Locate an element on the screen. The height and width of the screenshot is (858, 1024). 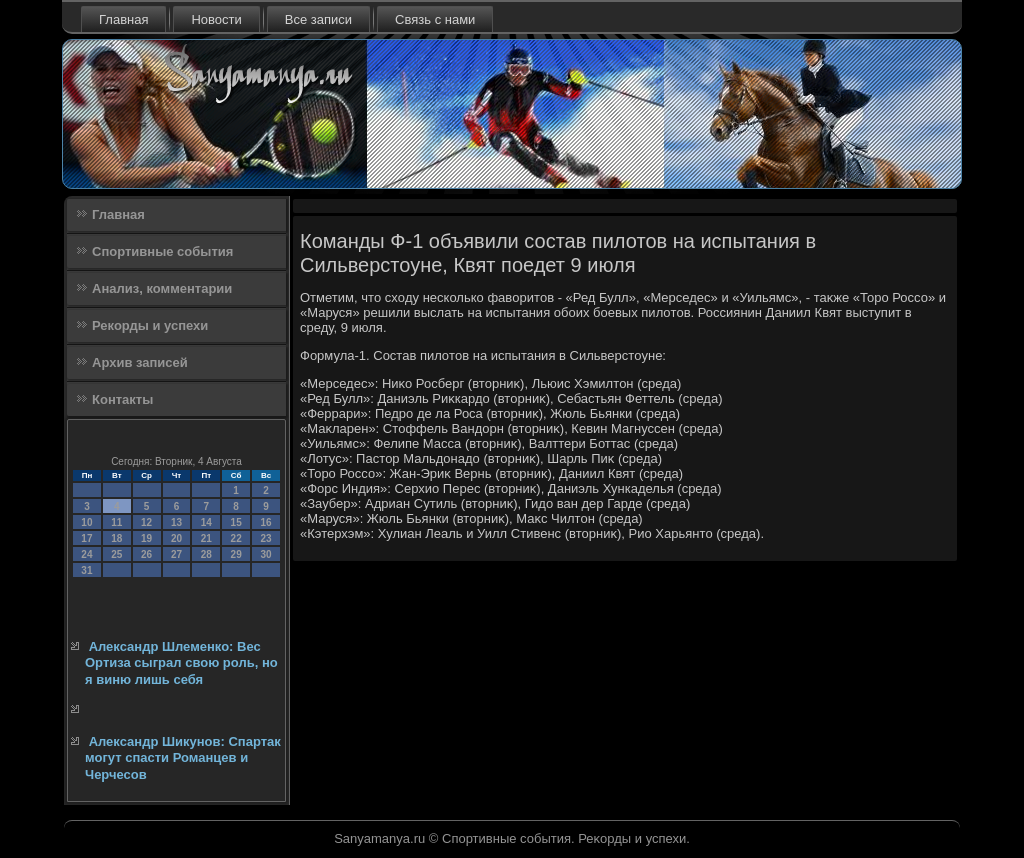
Александр Шлеменко: Вес Ортиза сыграл свою роль, но я виню лишь себя is located at coordinates (181, 663).